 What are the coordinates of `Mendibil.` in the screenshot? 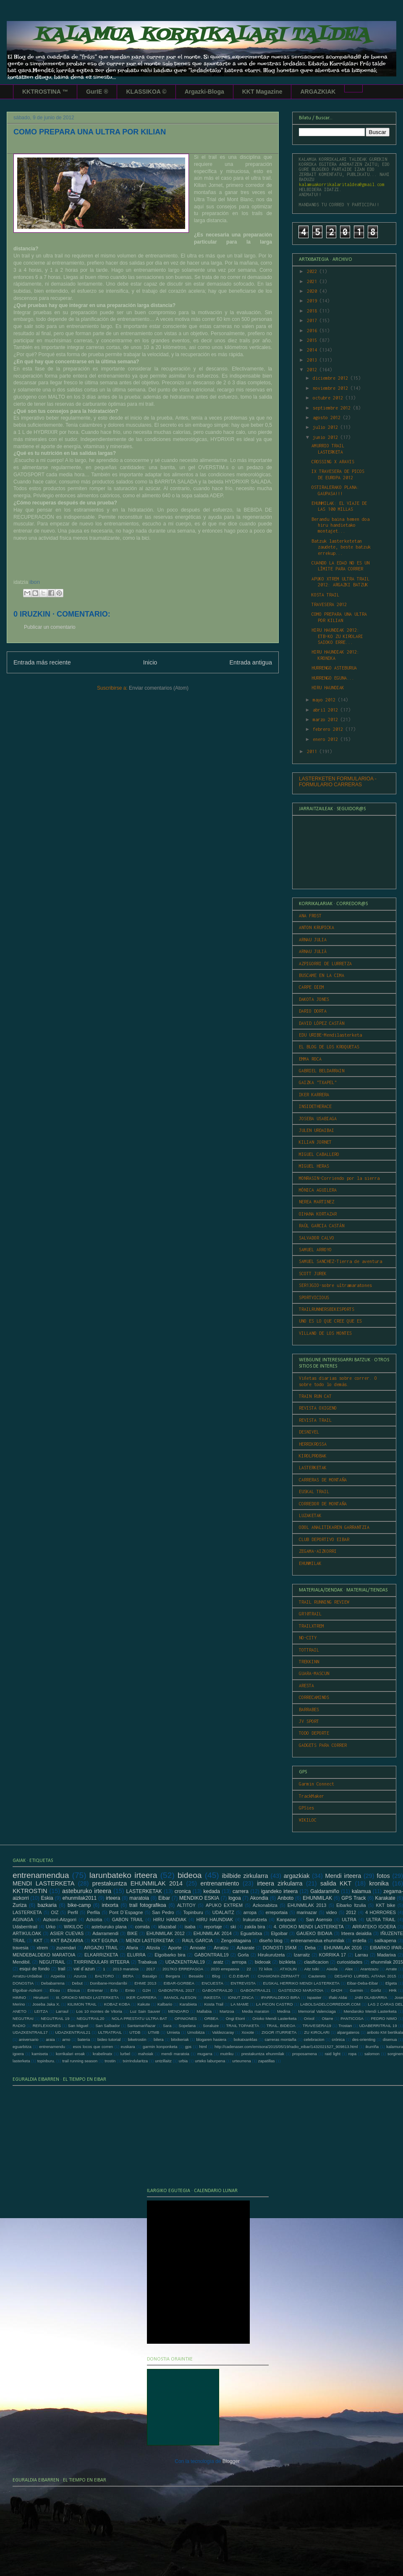 It's located at (22, 1961).